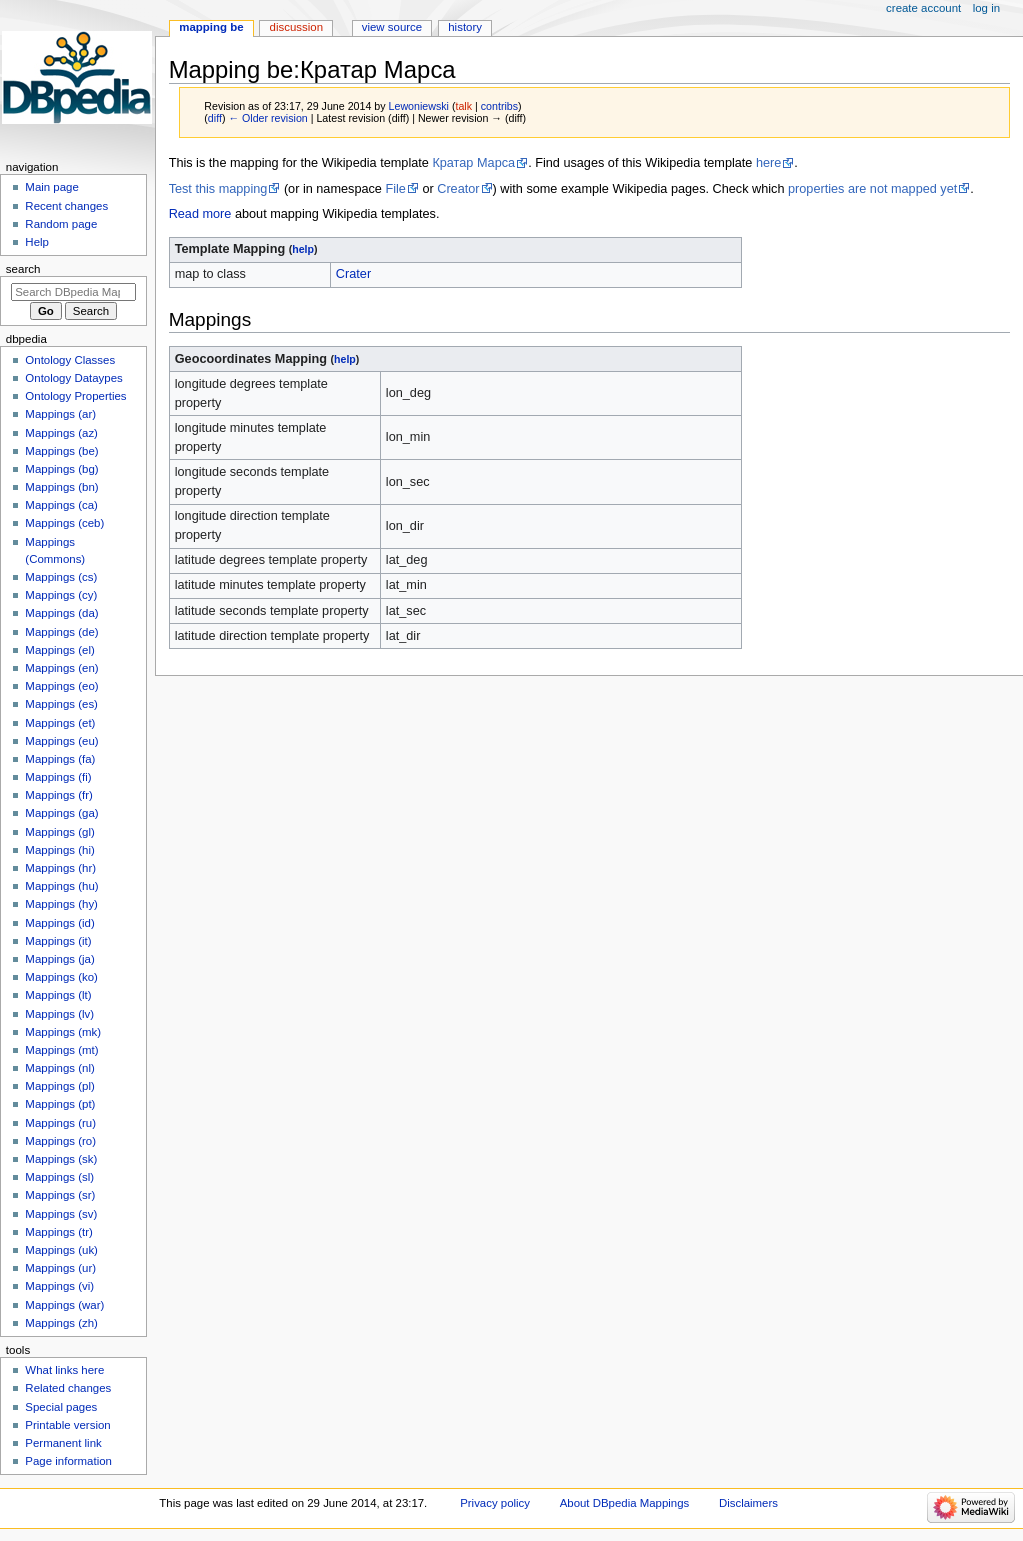 This screenshot has height=1541, width=1023. I want to click on Main page, so click(52, 187).